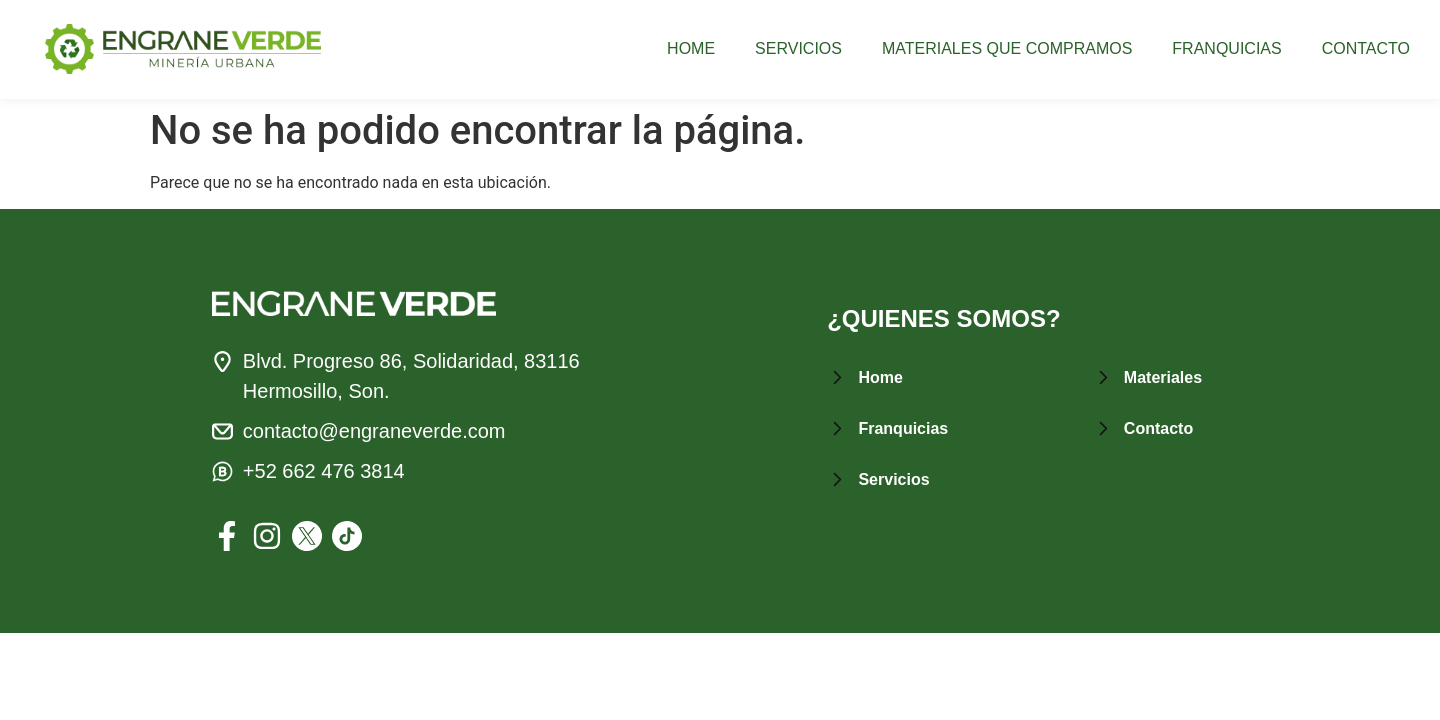  Describe the element at coordinates (1007, 49) in the screenshot. I see `MATERIALES QUE COMPRAMOS` at that location.